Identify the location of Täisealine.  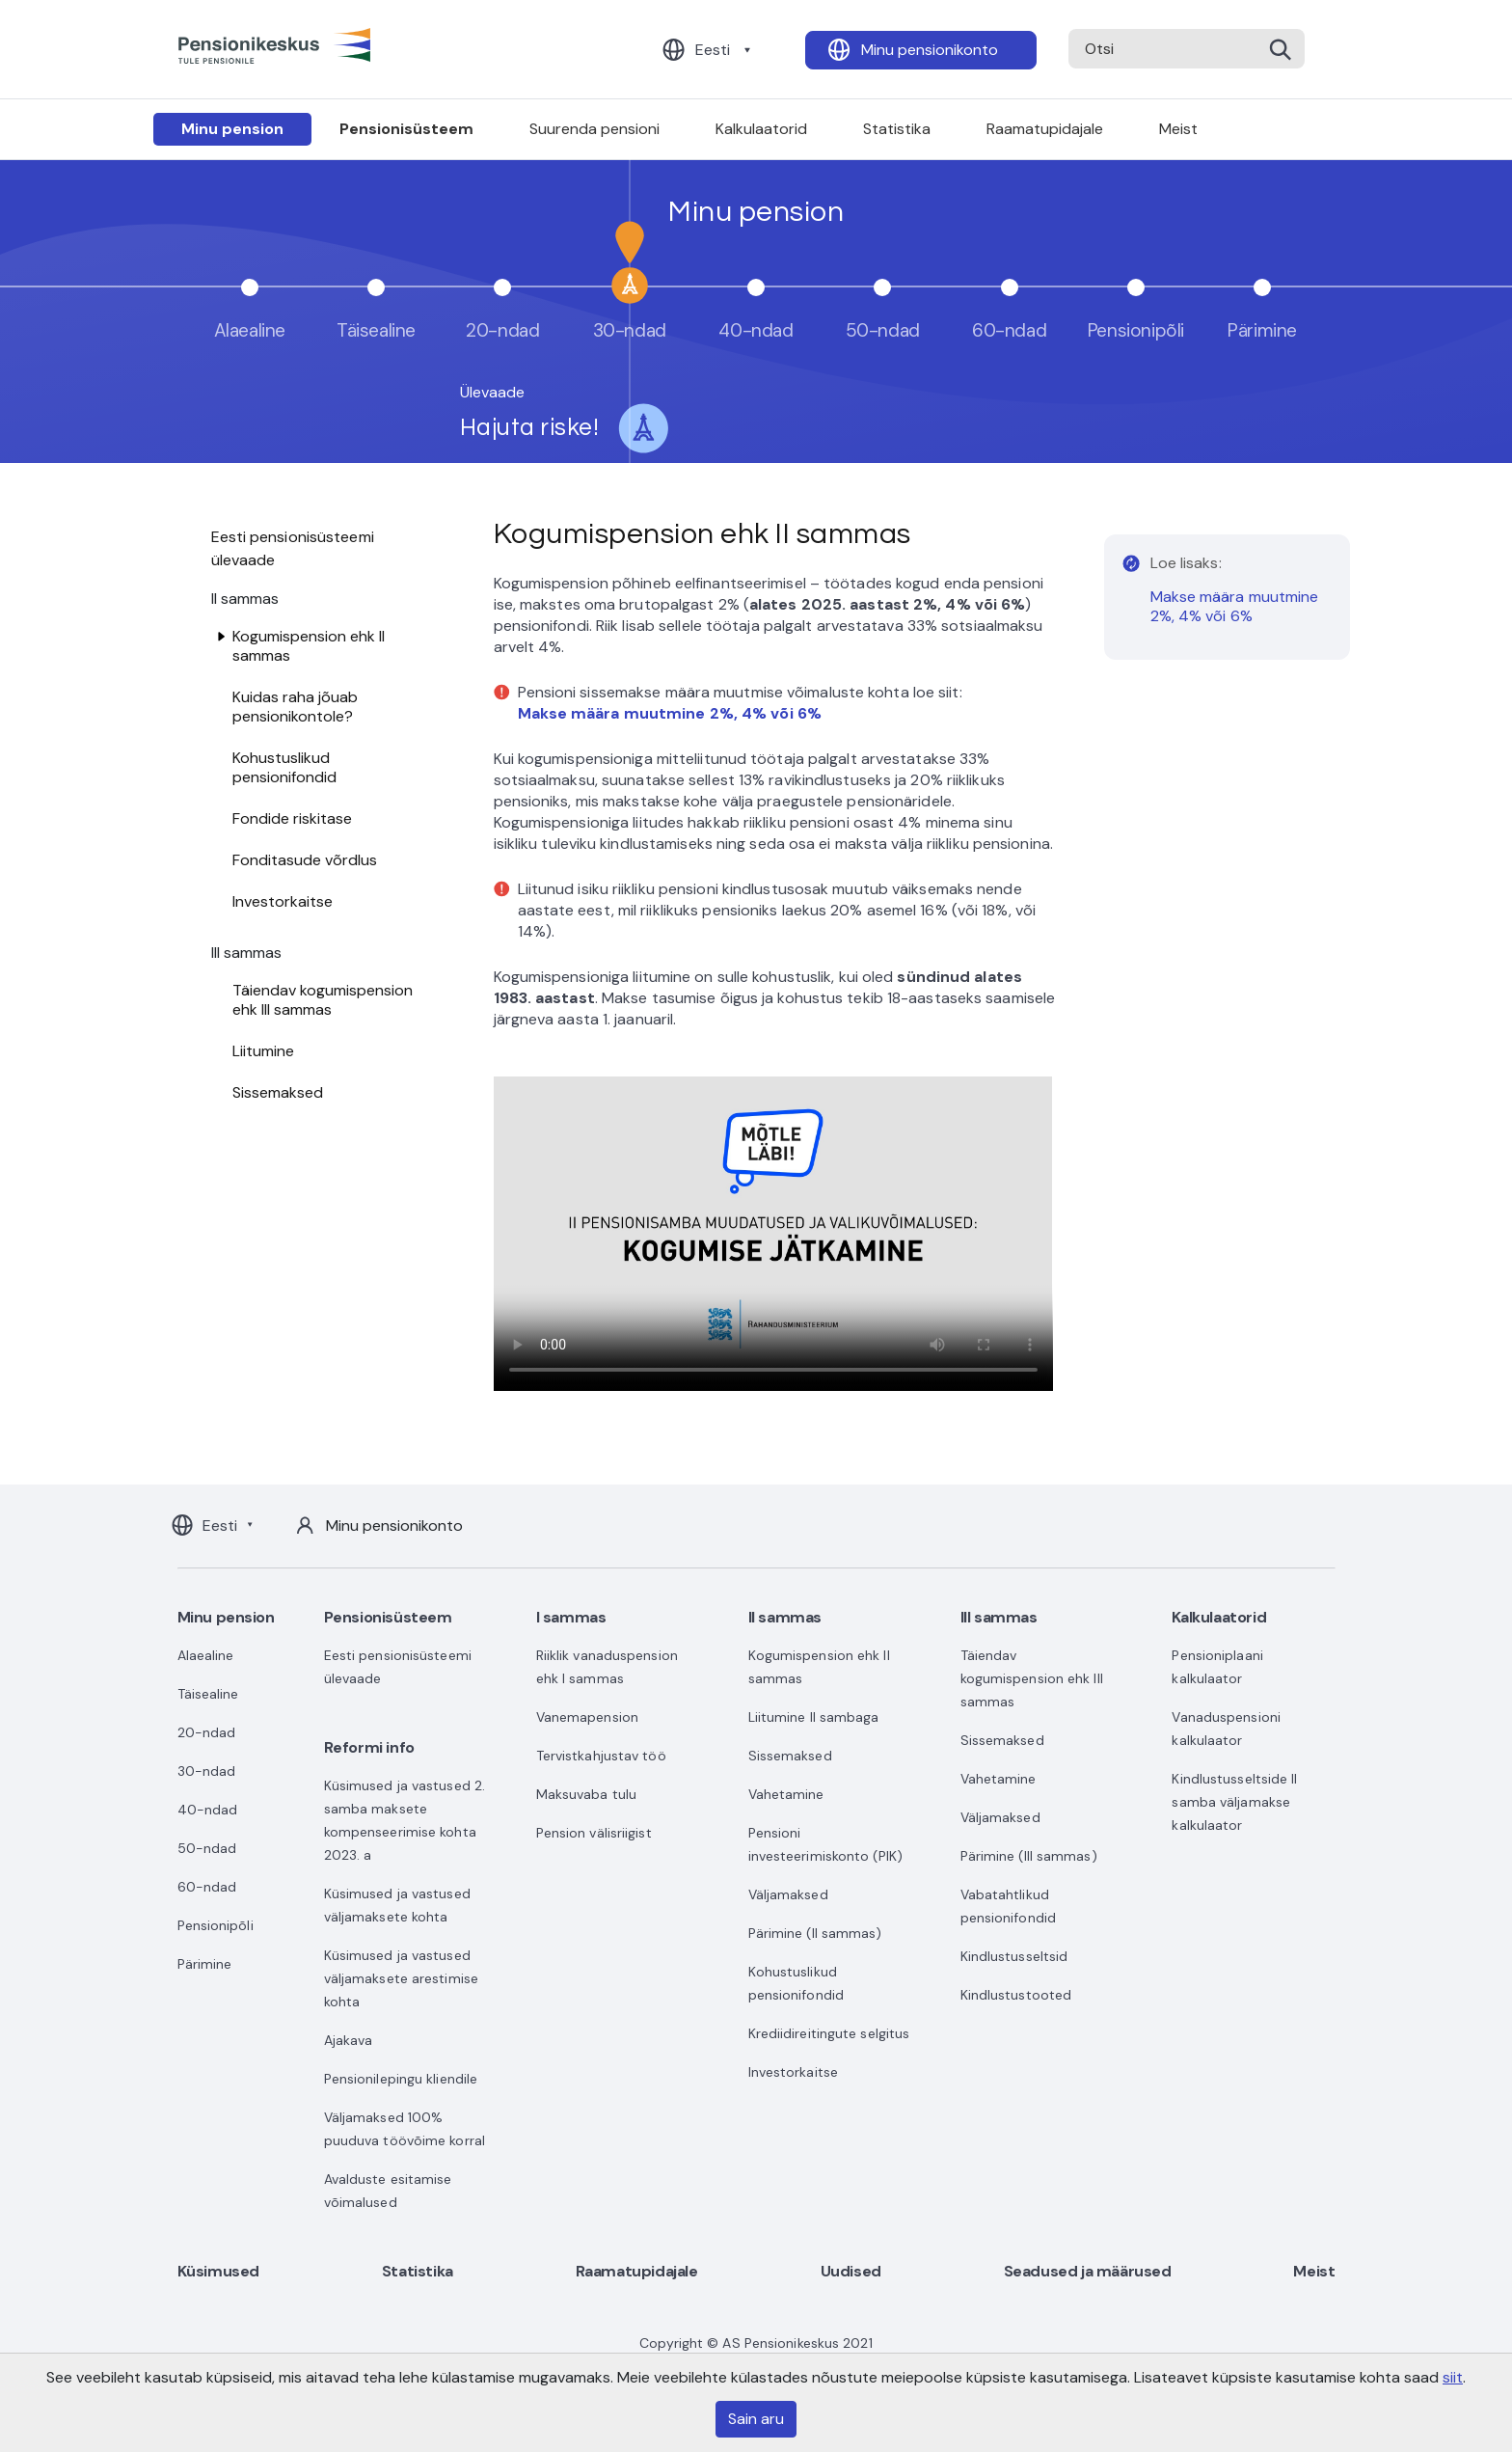
(208, 1694).